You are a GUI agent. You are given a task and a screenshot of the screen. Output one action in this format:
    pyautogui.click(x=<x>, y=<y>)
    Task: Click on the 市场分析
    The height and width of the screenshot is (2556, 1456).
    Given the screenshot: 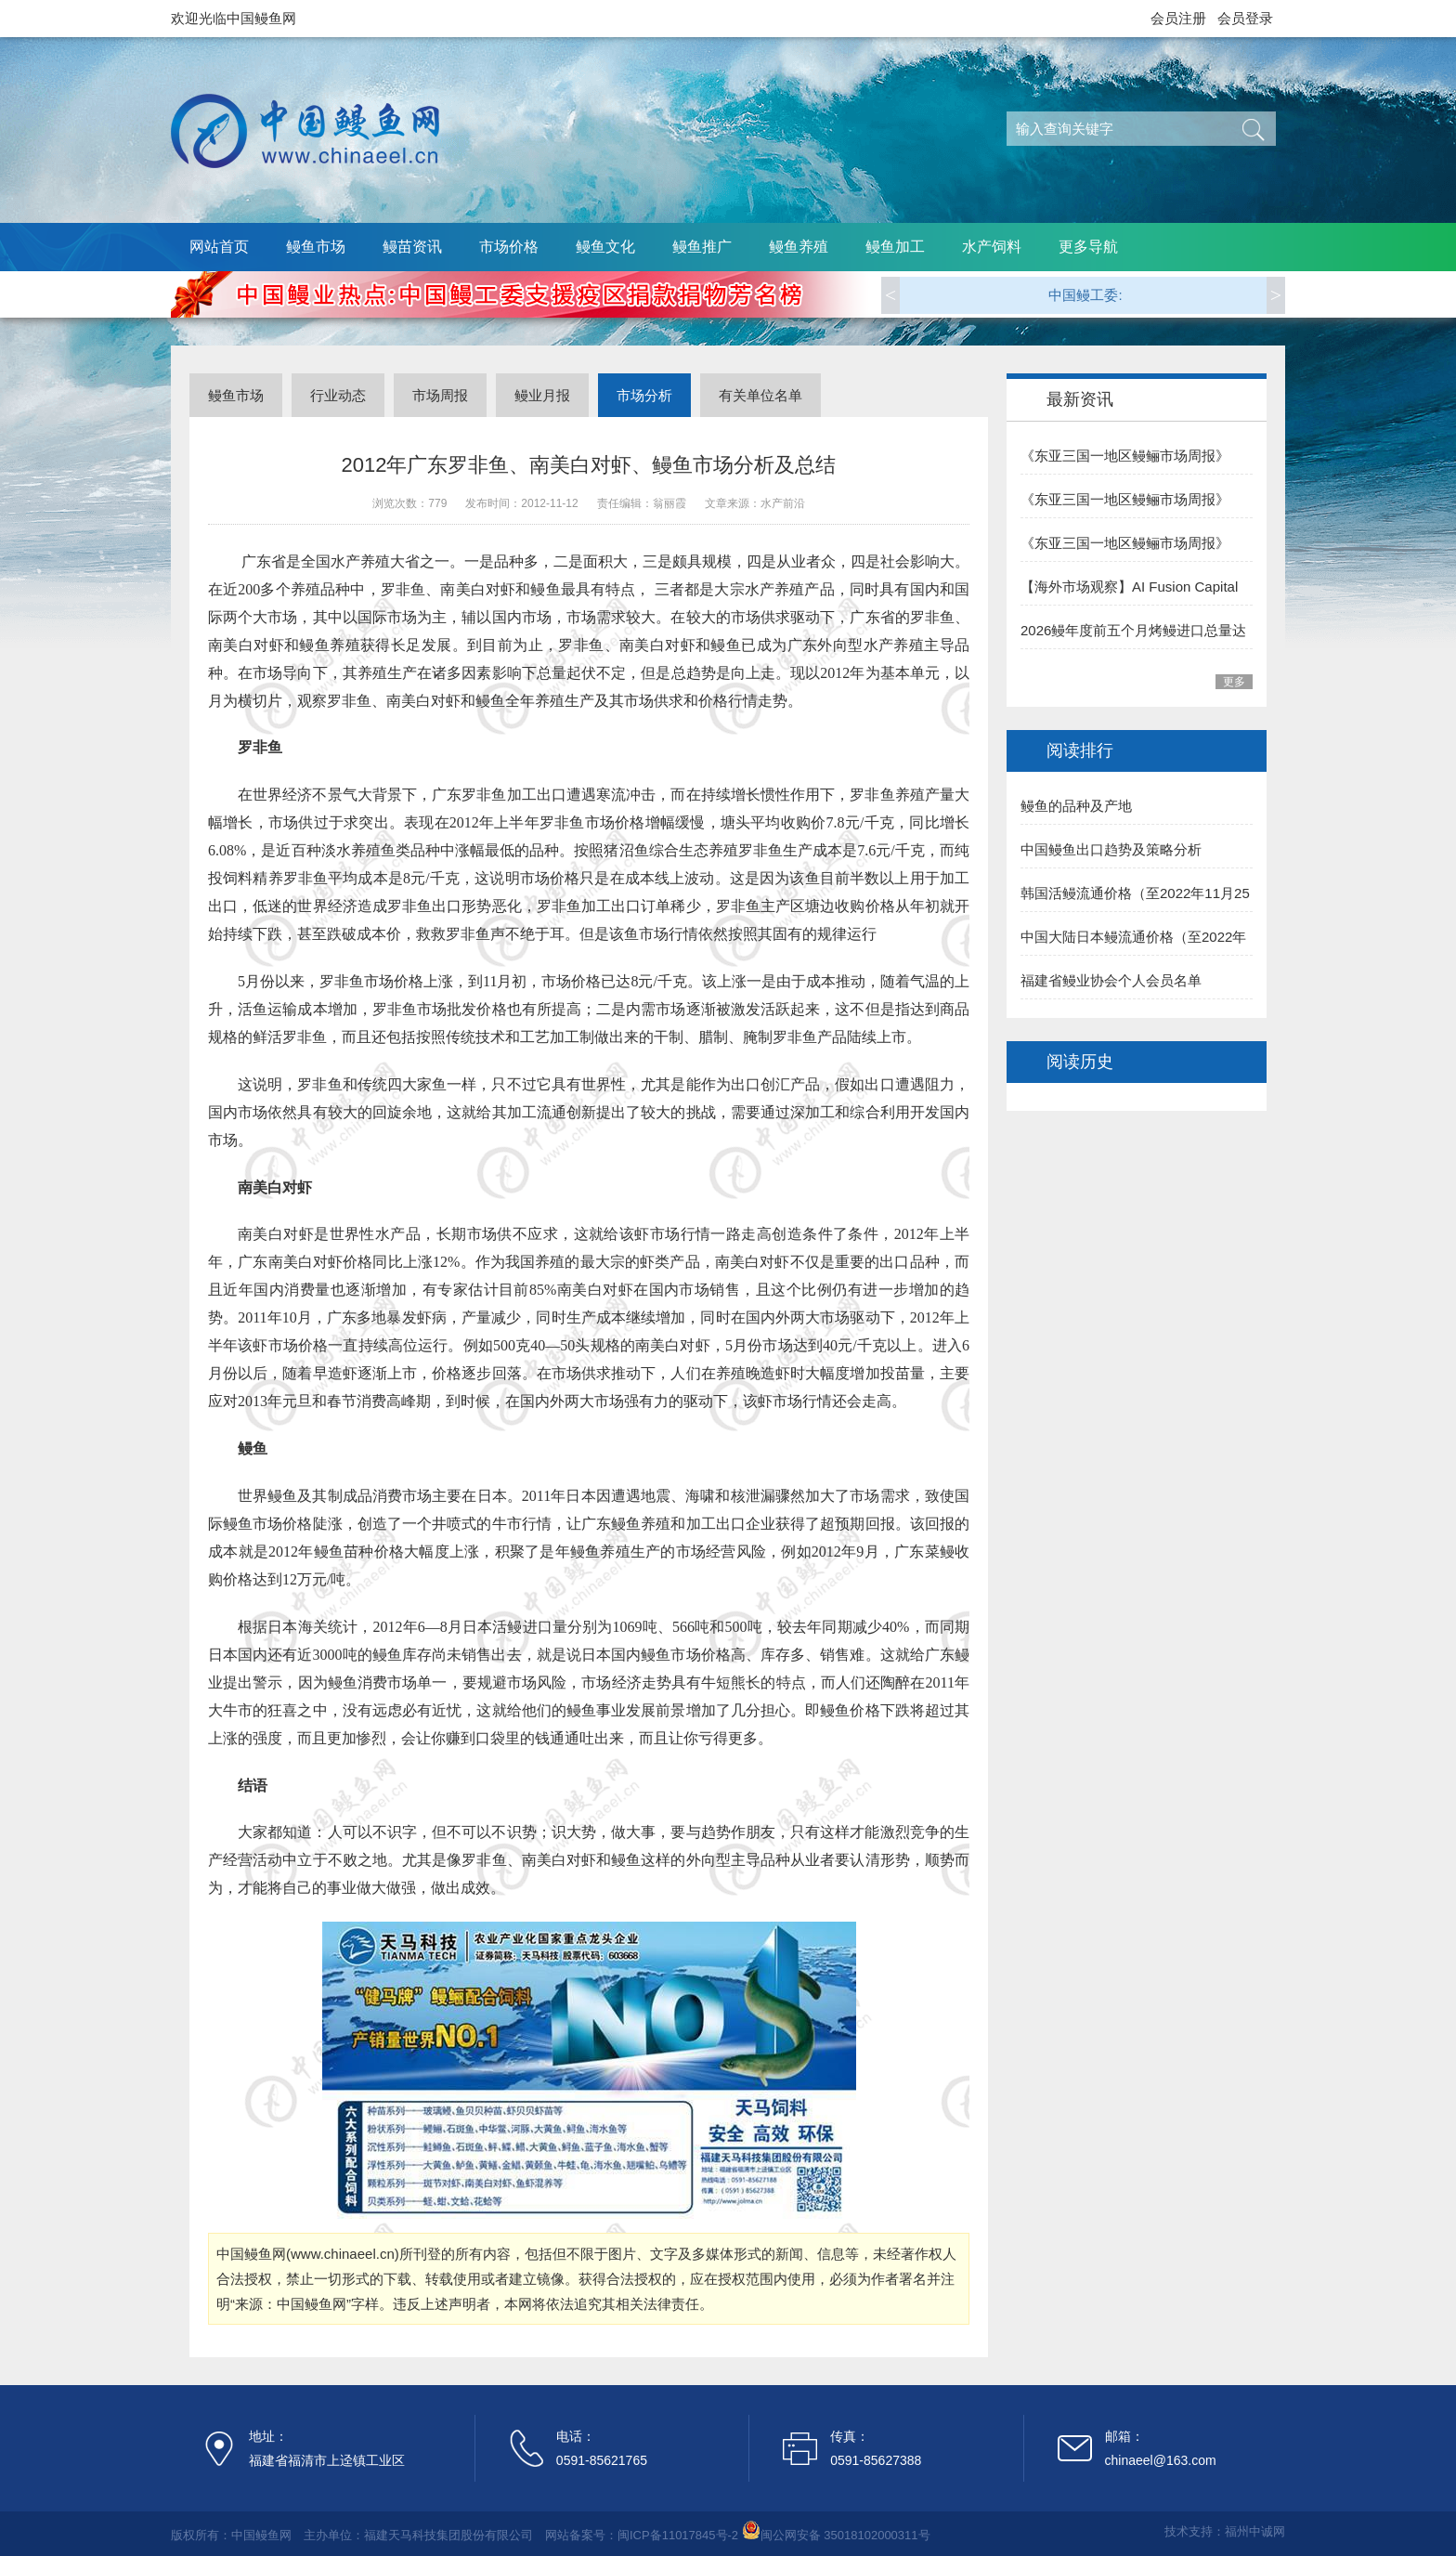 What is the action you would take?
    pyautogui.click(x=644, y=395)
    